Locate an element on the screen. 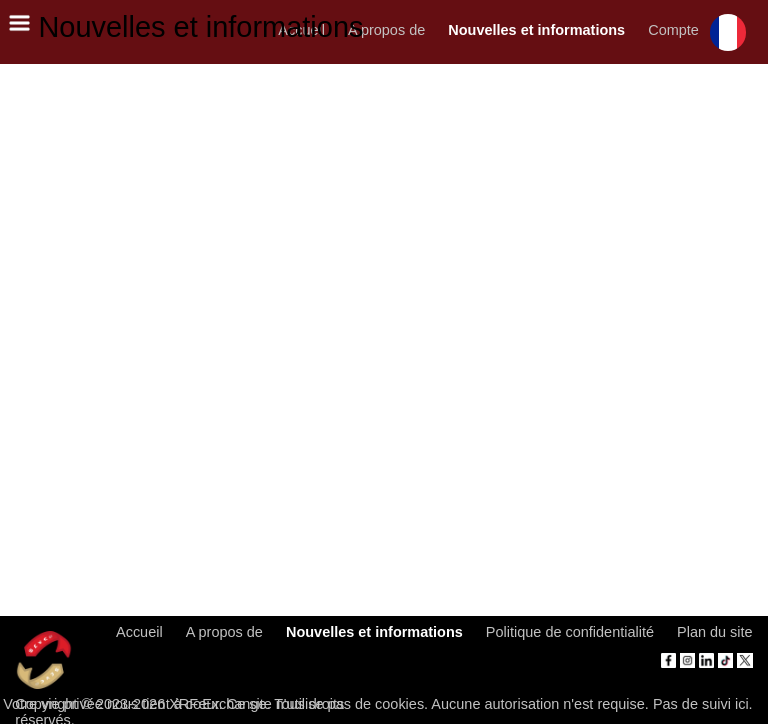 This screenshot has width=768, height=724. Politique de confidentialité is located at coordinates (570, 632).